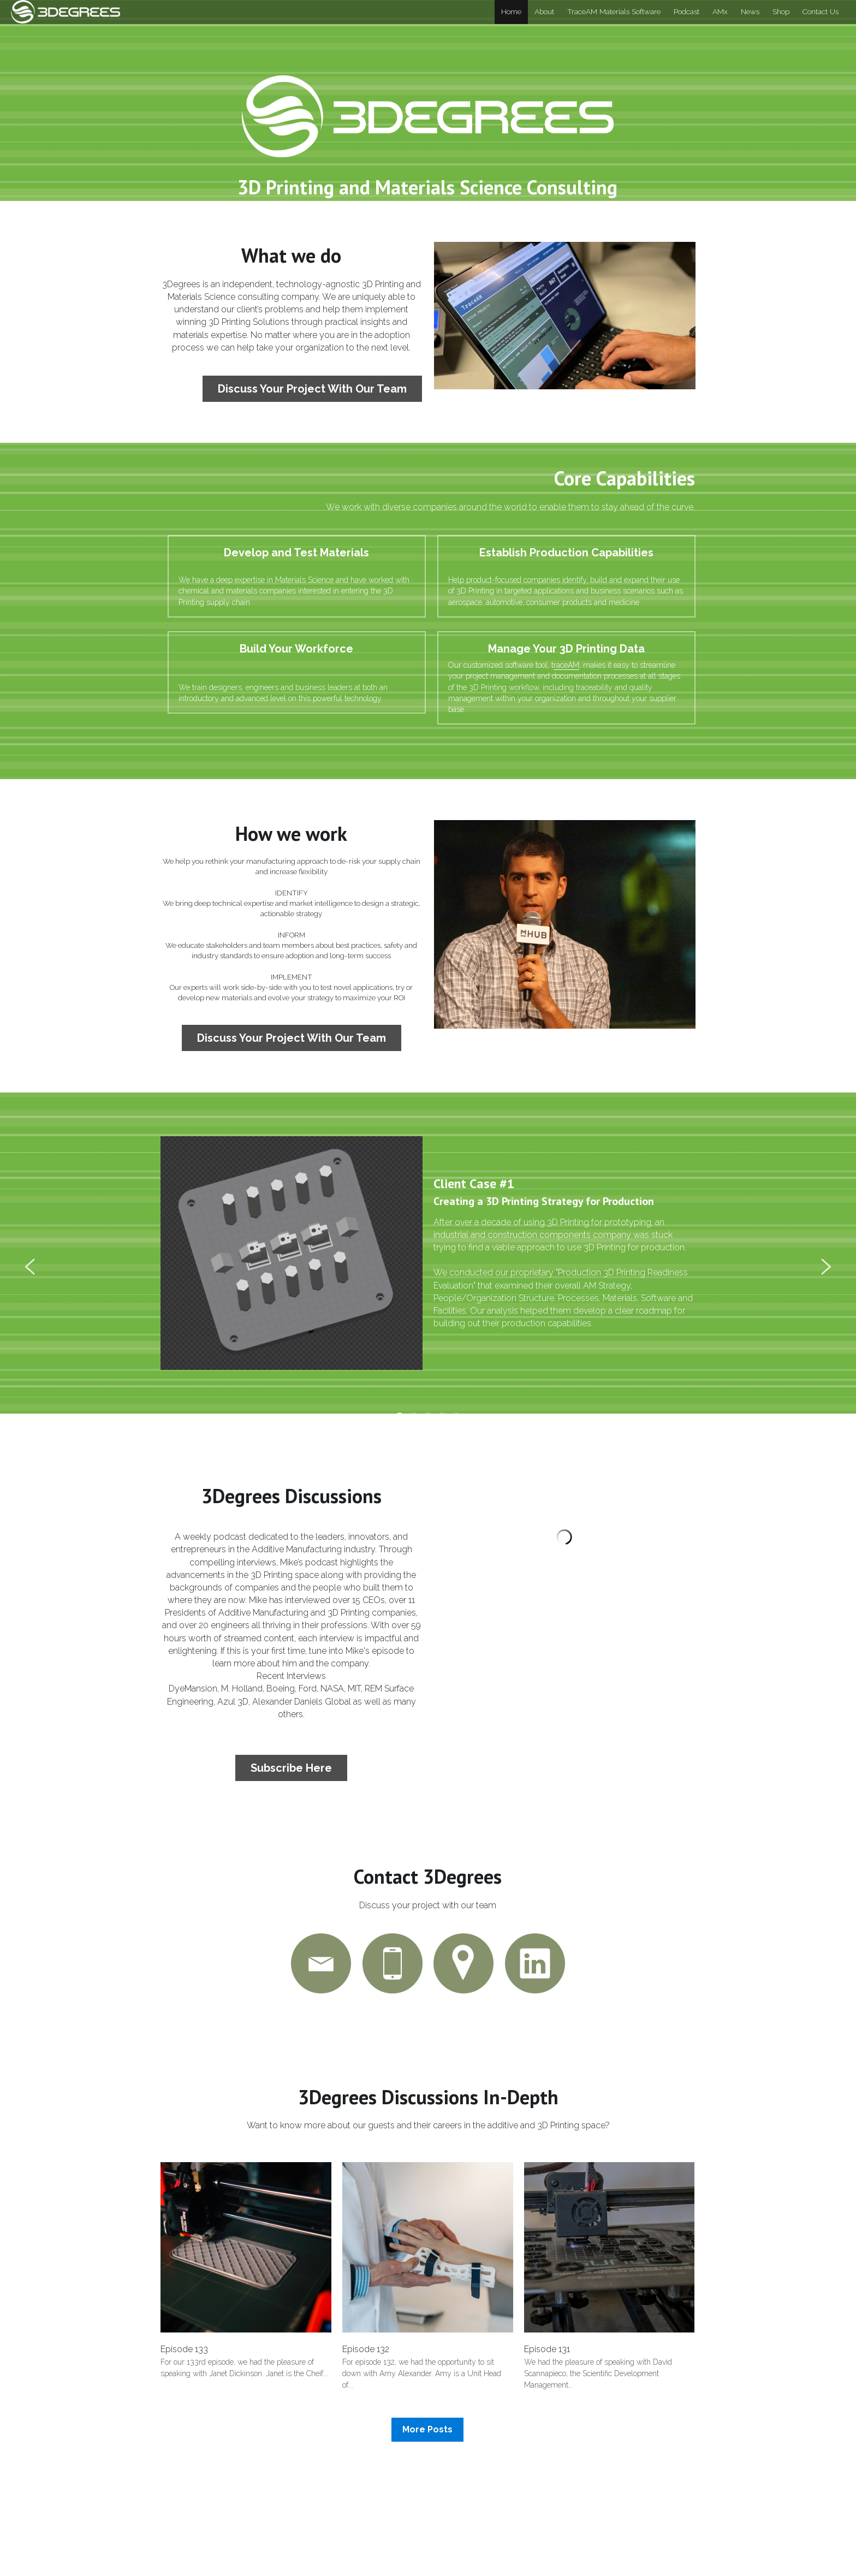  Describe the element at coordinates (65, 10) in the screenshot. I see `[image link]` at that location.